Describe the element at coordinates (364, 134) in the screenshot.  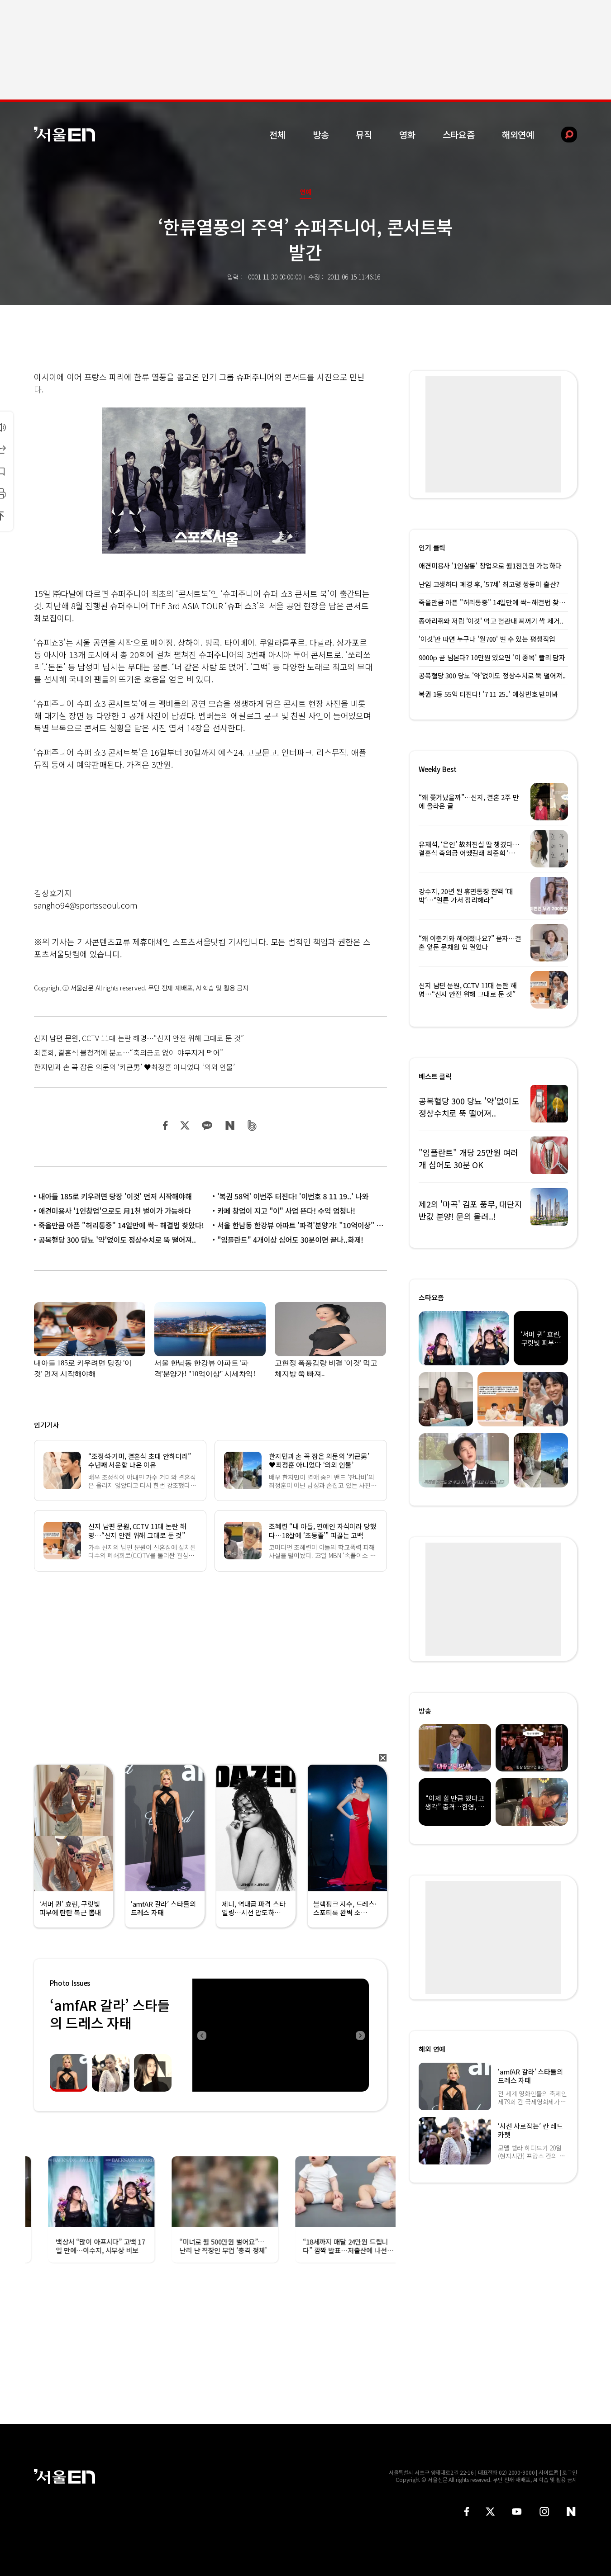
I see `뮤직` at that location.